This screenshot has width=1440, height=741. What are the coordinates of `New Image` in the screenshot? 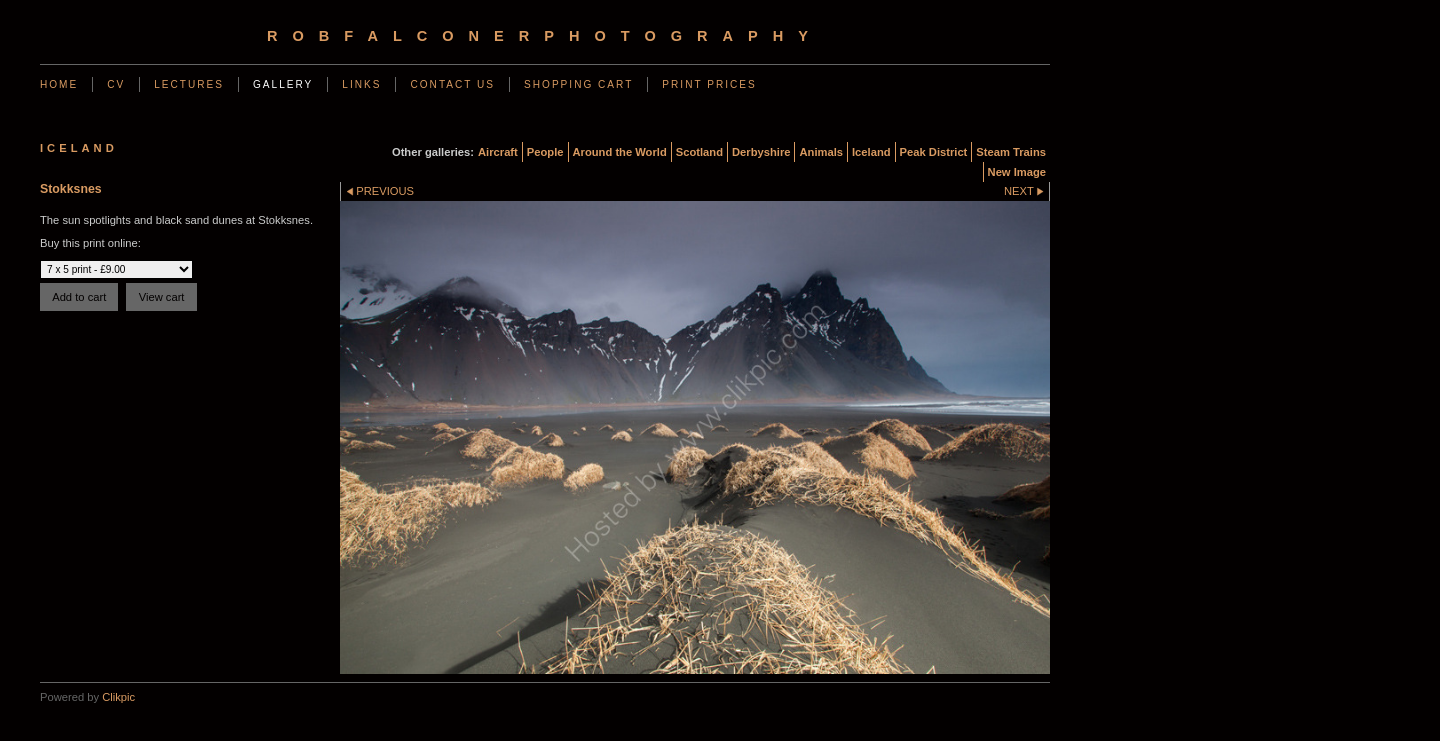 It's located at (1017, 172).